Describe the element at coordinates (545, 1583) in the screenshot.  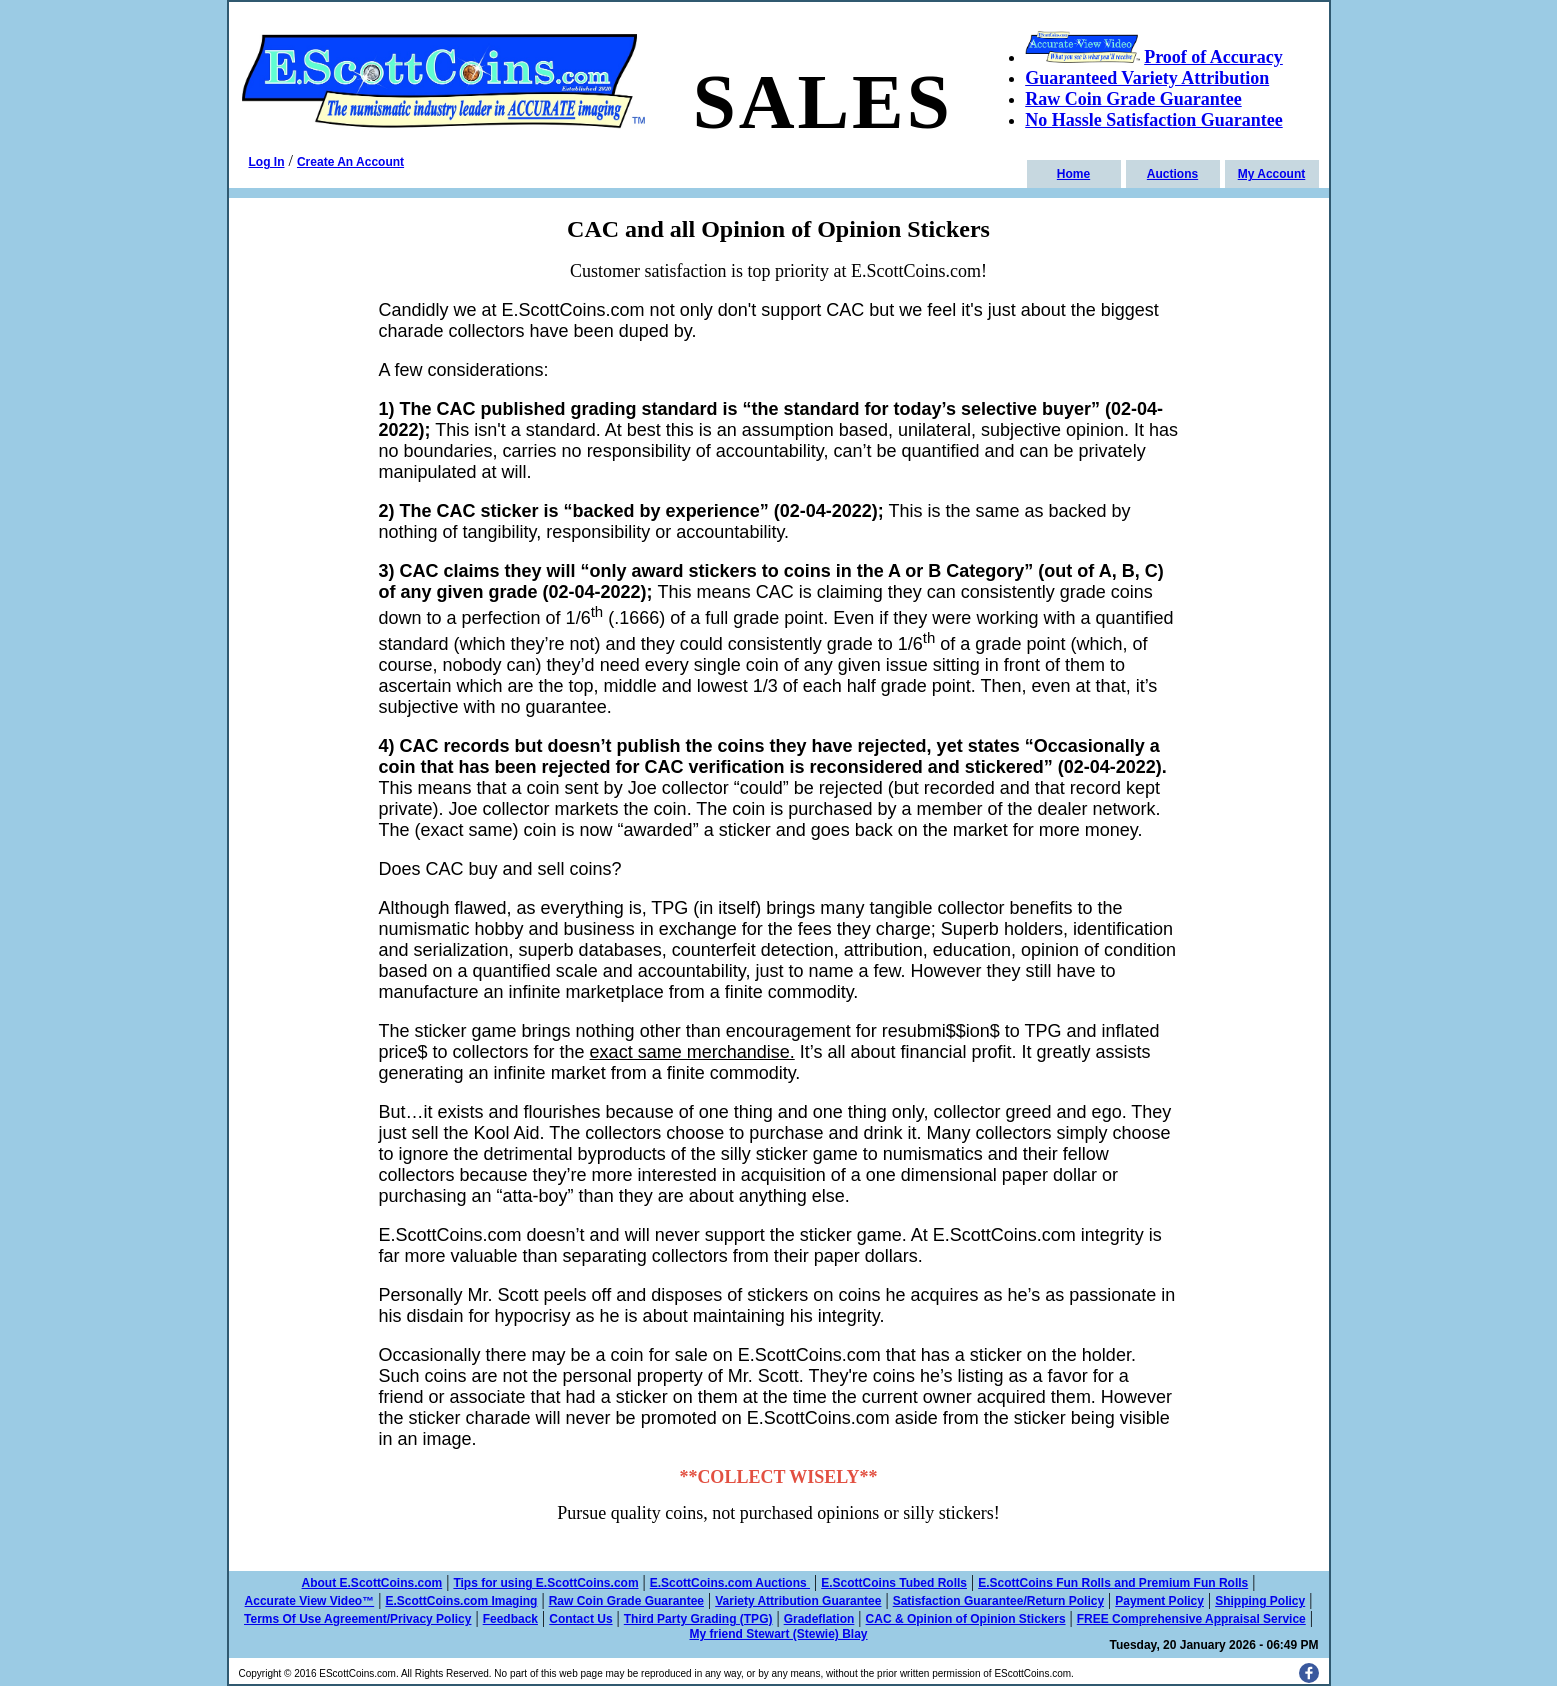
I see `Tips for using E.ScottCoins.com` at that location.